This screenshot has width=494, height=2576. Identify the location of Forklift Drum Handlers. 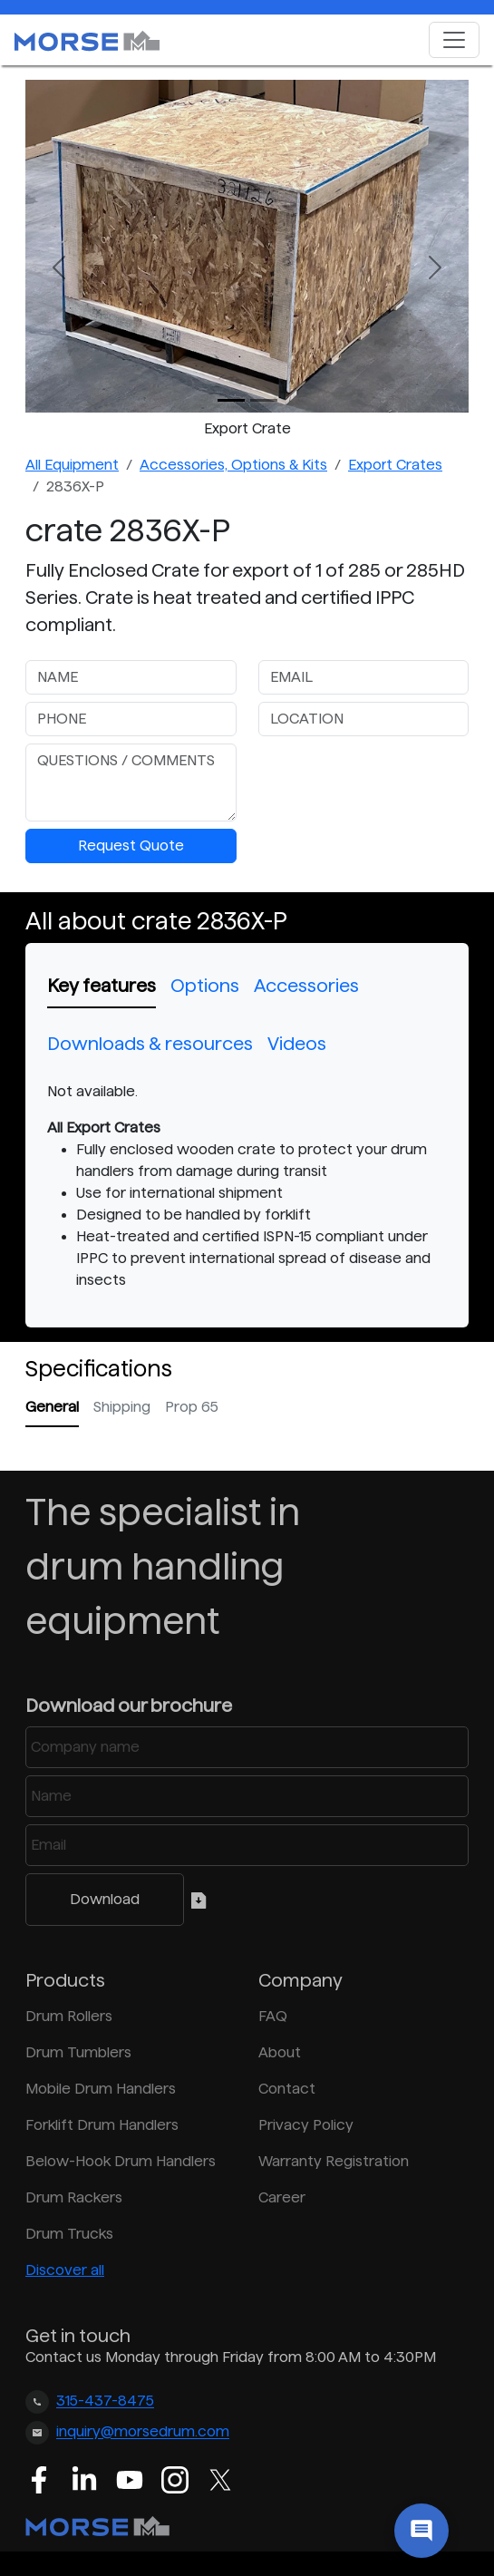
(102, 2125).